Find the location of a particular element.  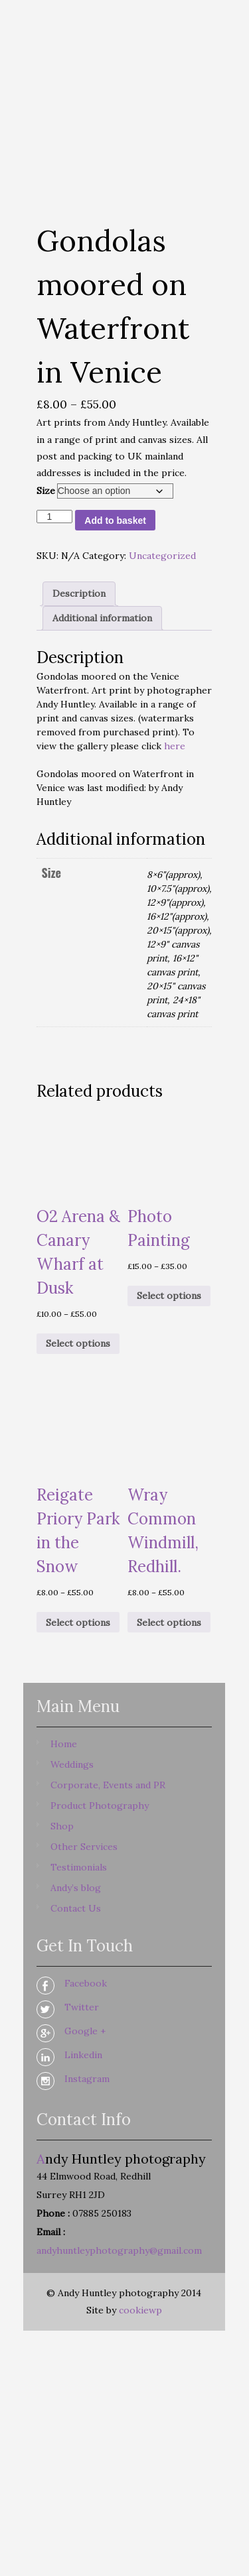

cookiewp is located at coordinates (140, 2310).